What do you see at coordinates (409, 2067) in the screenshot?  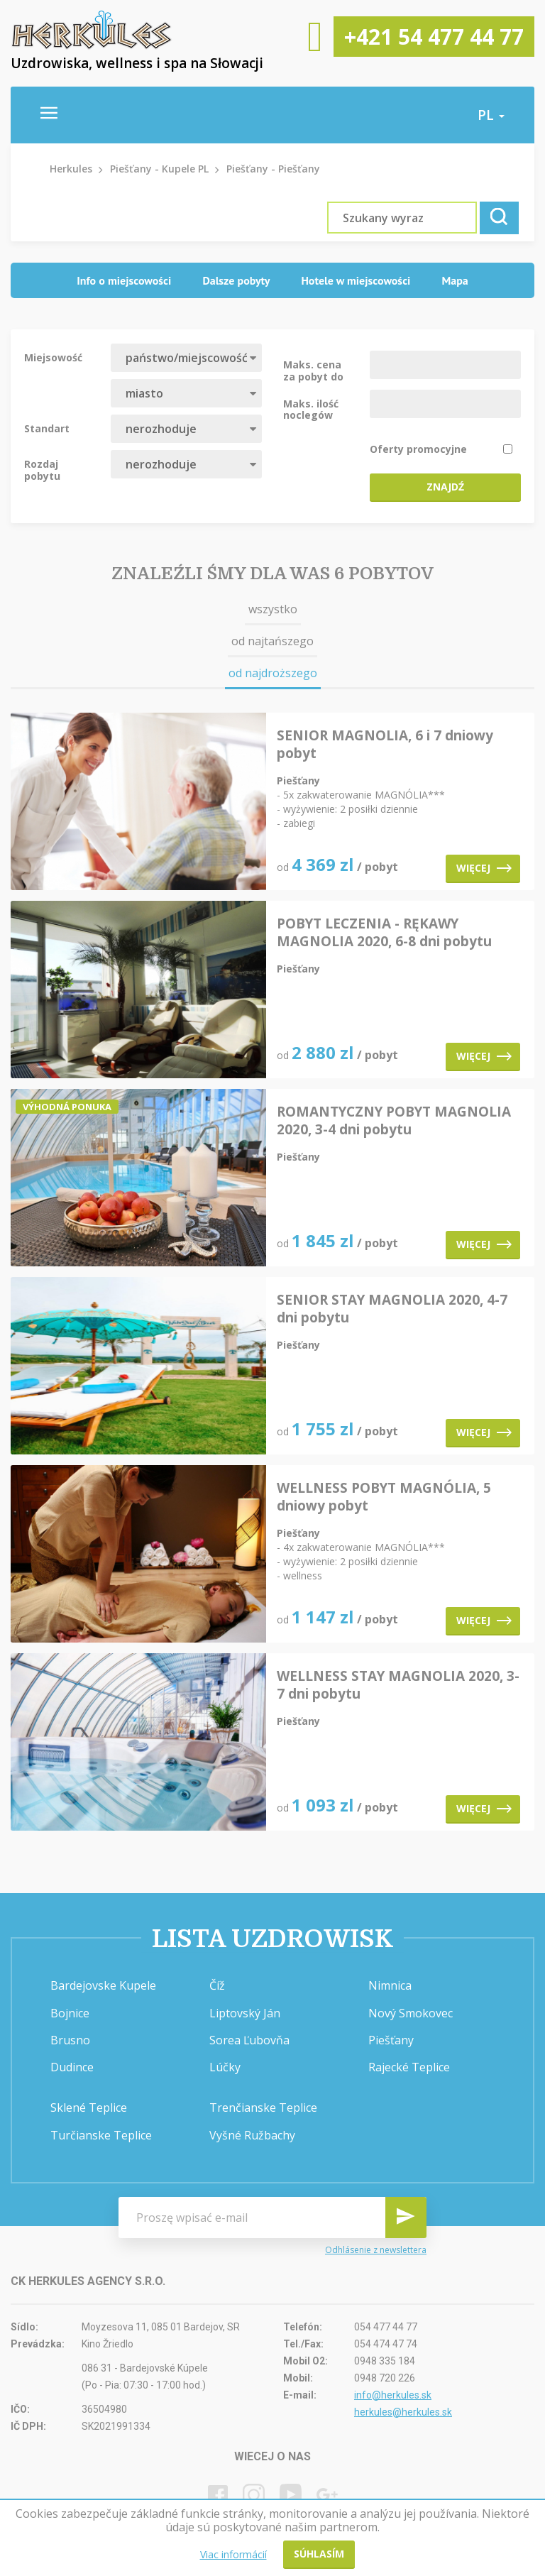 I see `Rajecké Teplice` at bounding box center [409, 2067].